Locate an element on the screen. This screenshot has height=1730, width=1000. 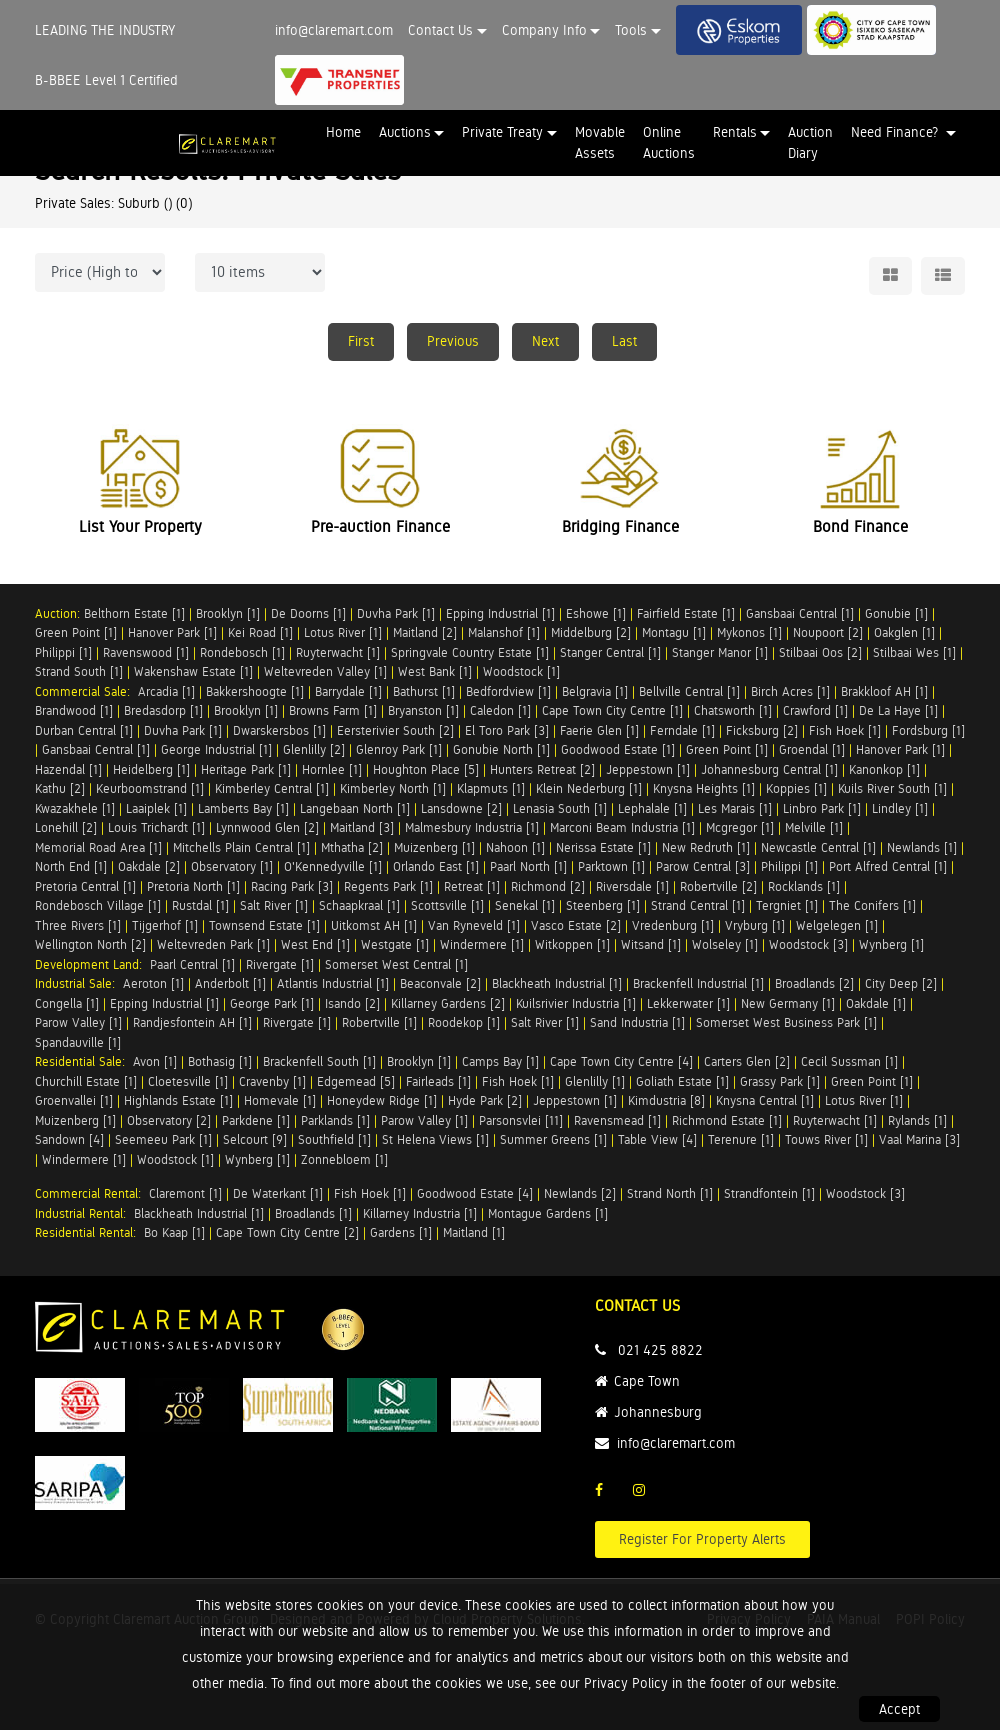
Seemeeu Park [1] is located at coordinates (163, 1139).